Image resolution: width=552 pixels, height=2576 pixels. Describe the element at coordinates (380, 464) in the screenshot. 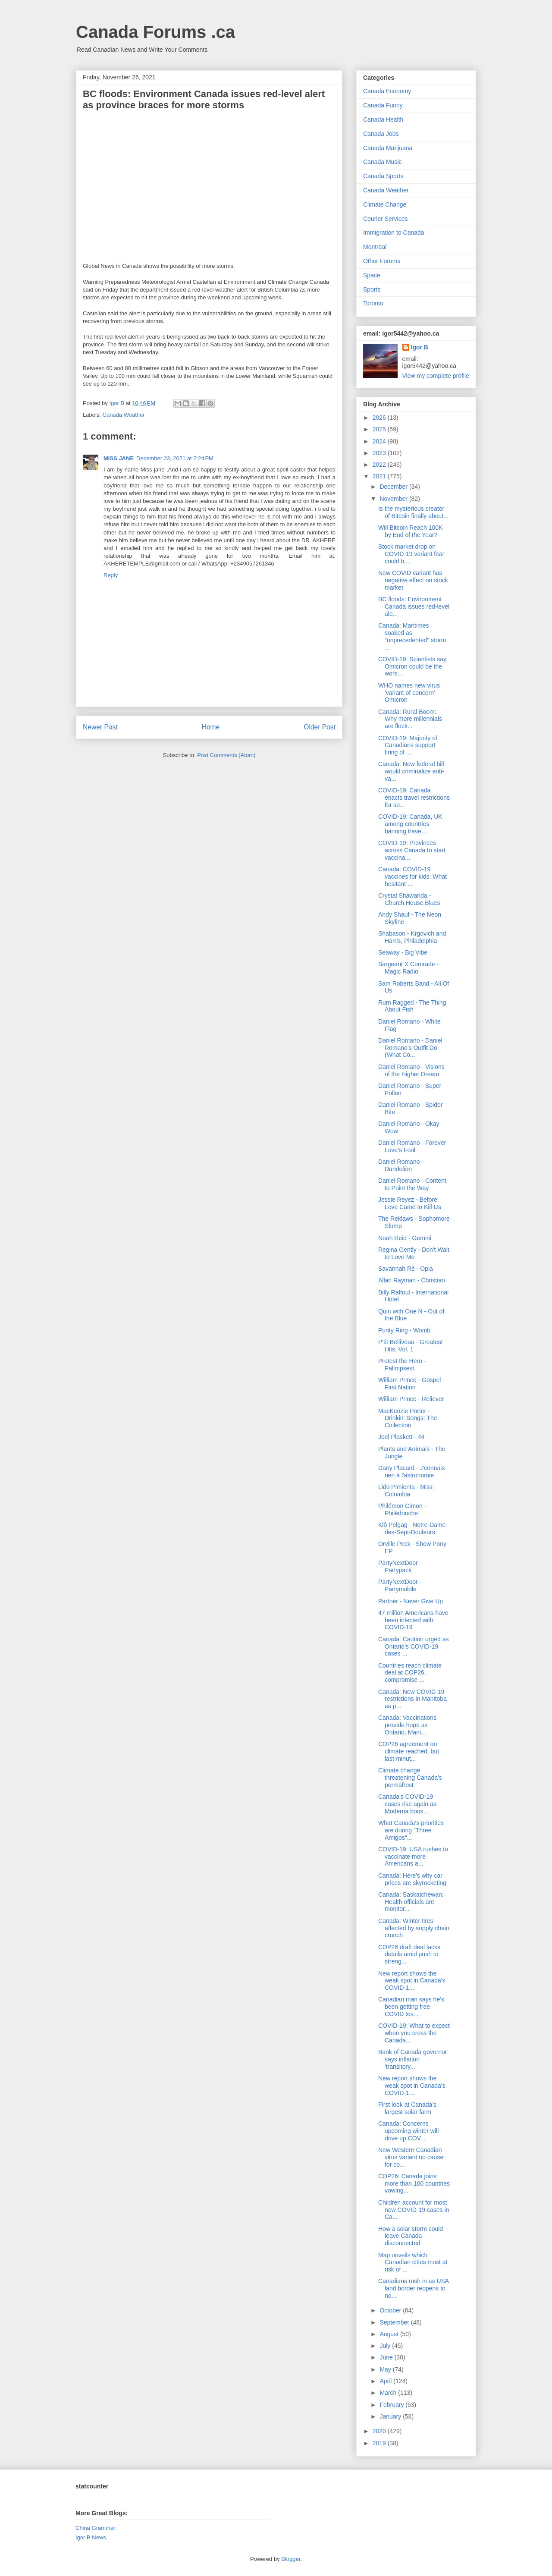

I see `2022` at that location.